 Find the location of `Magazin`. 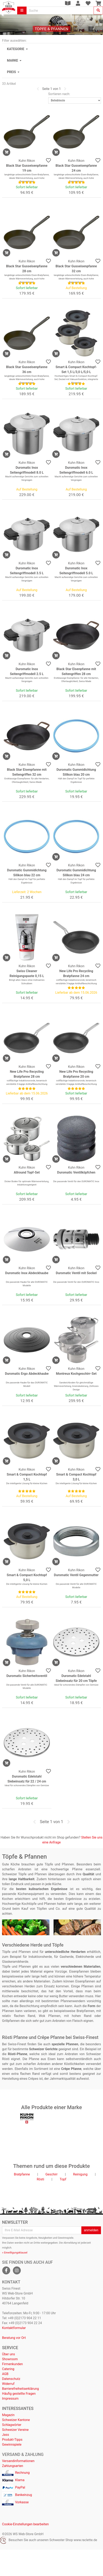

Magazin is located at coordinates (8, 2415).